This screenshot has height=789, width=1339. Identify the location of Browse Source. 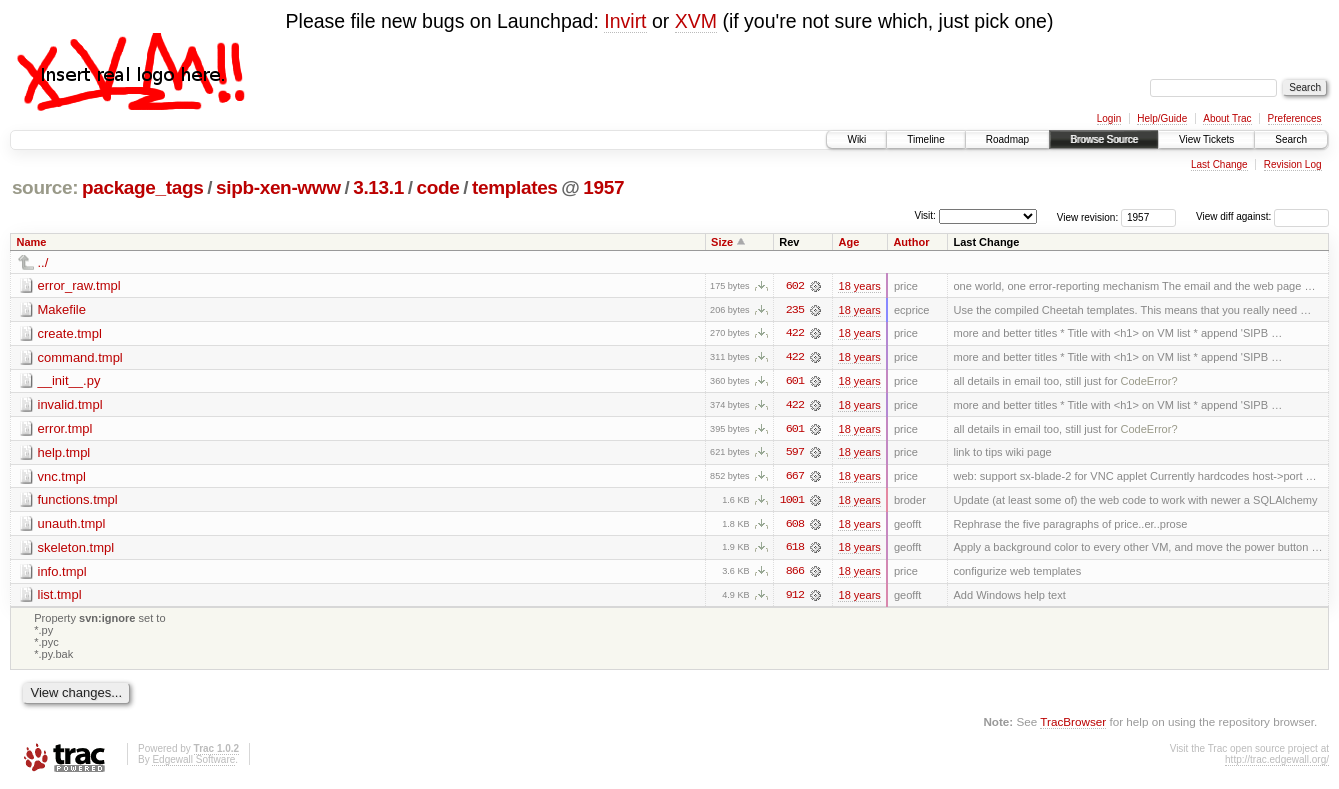
(1104, 139).